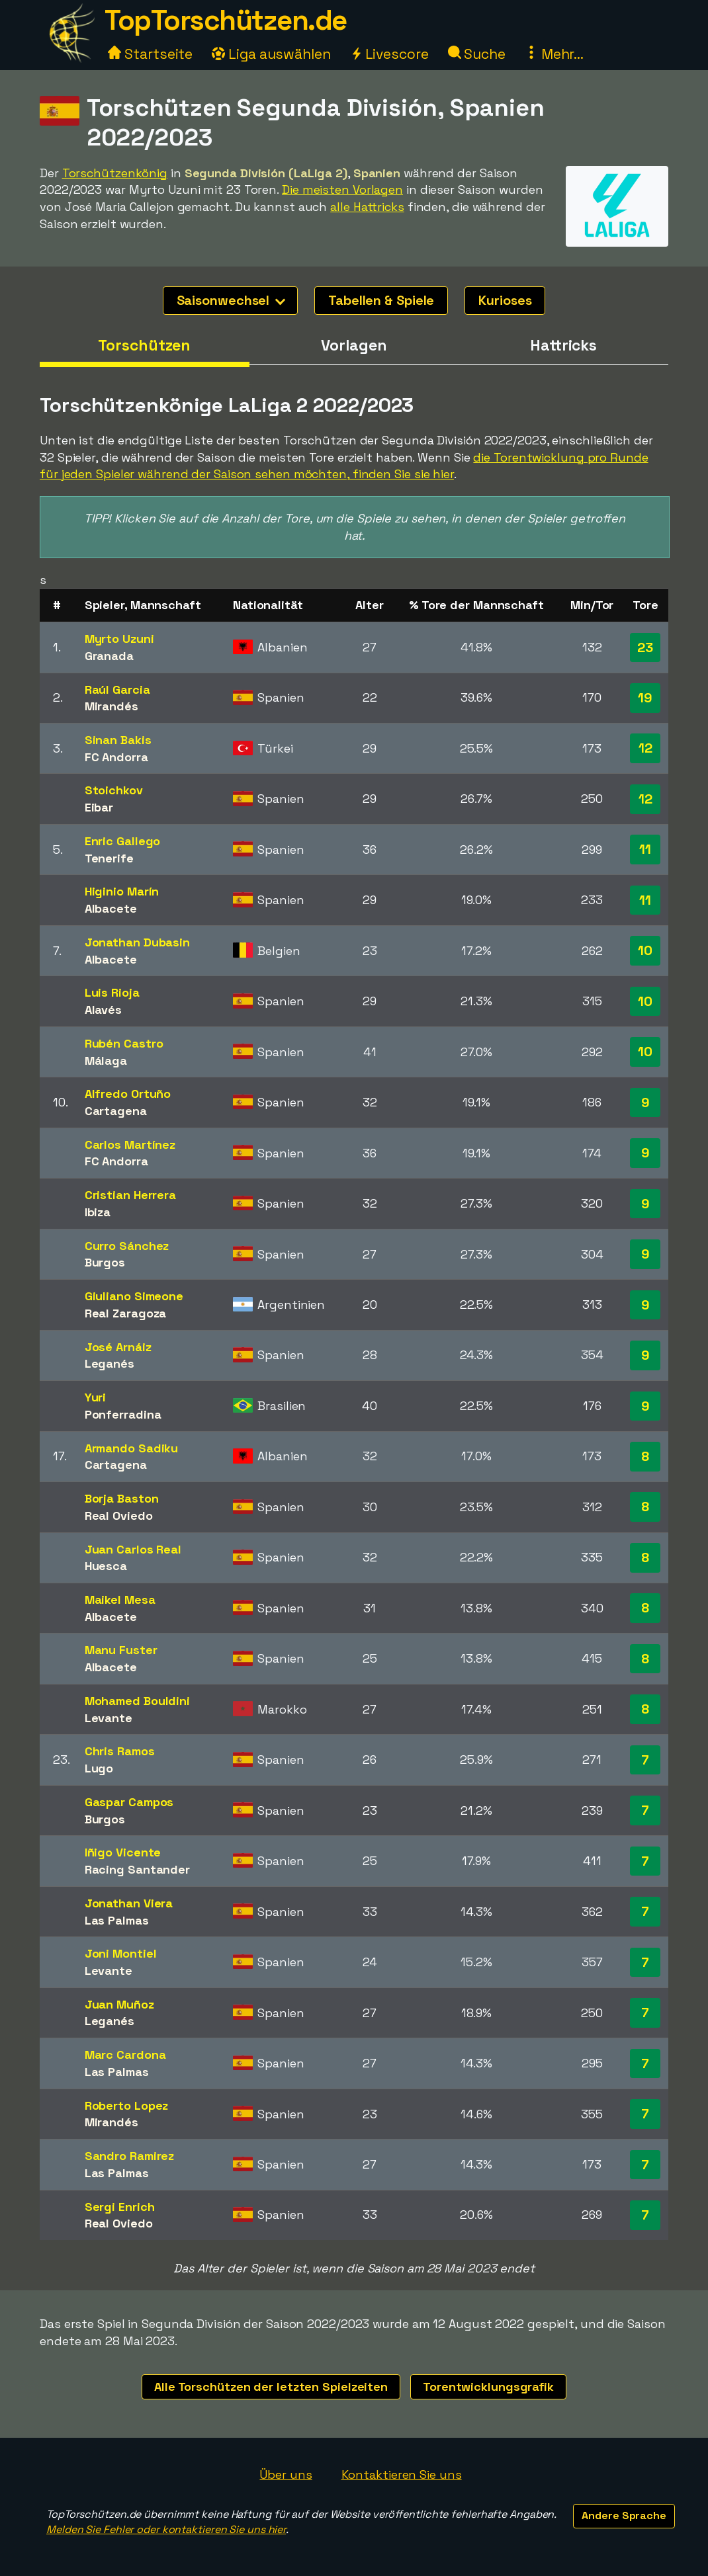 This screenshot has height=2576, width=708. Describe the element at coordinates (121, 1953) in the screenshot. I see `Joni Montiel` at that location.